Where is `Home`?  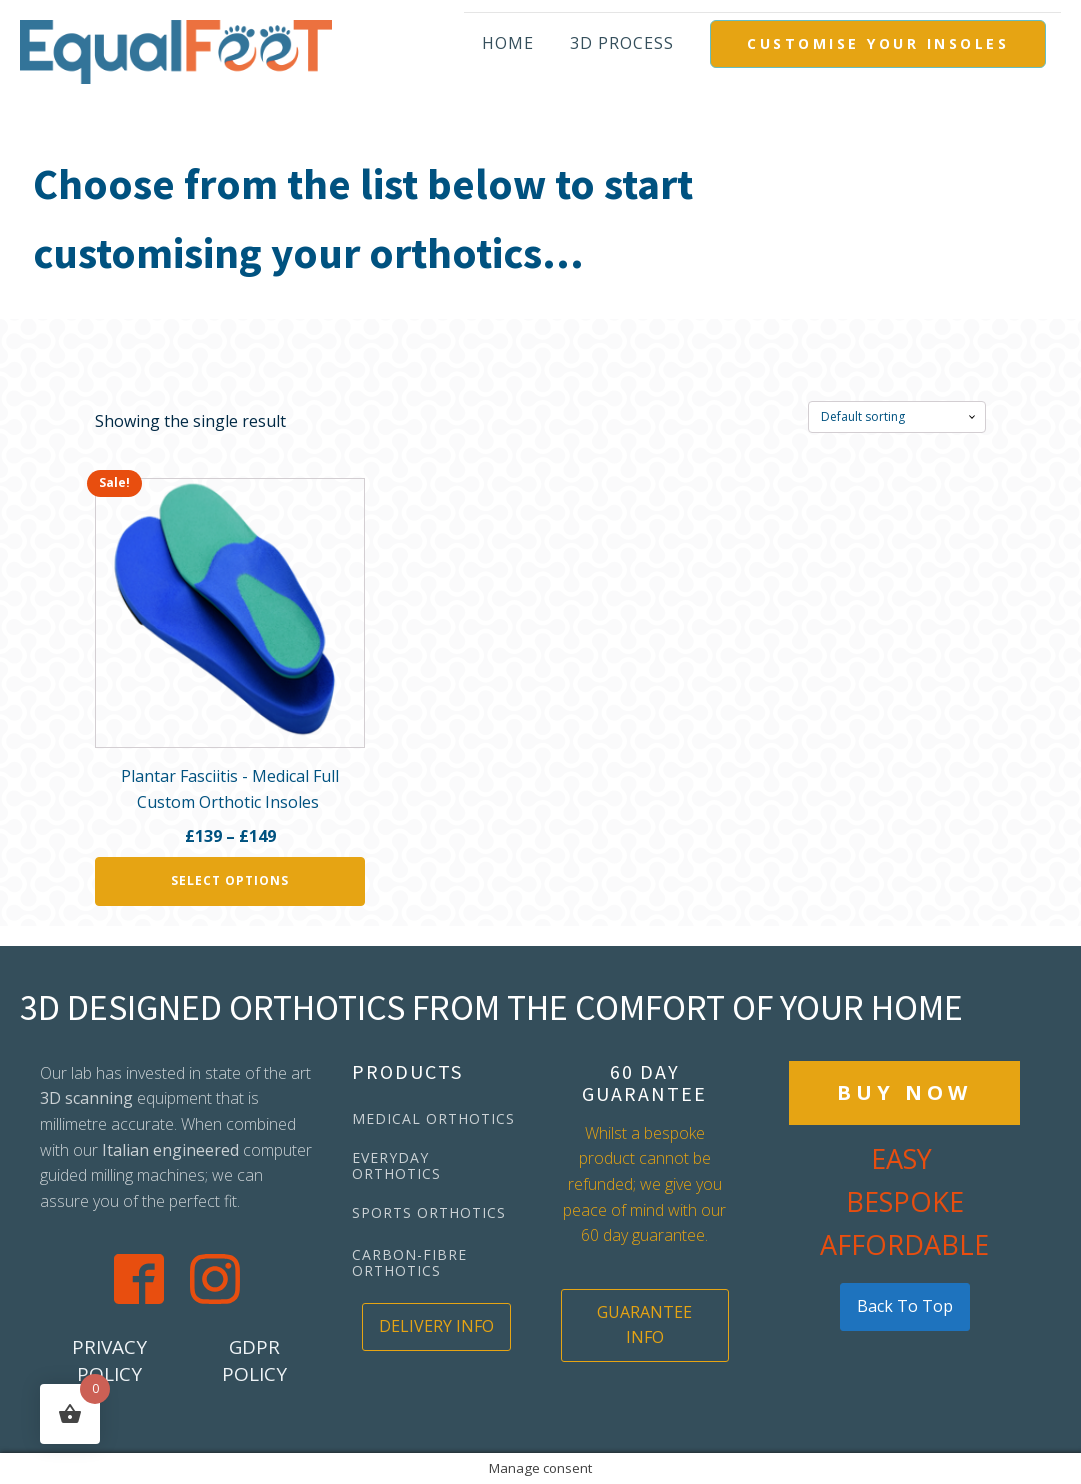 Home is located at coordinates (508, 43).